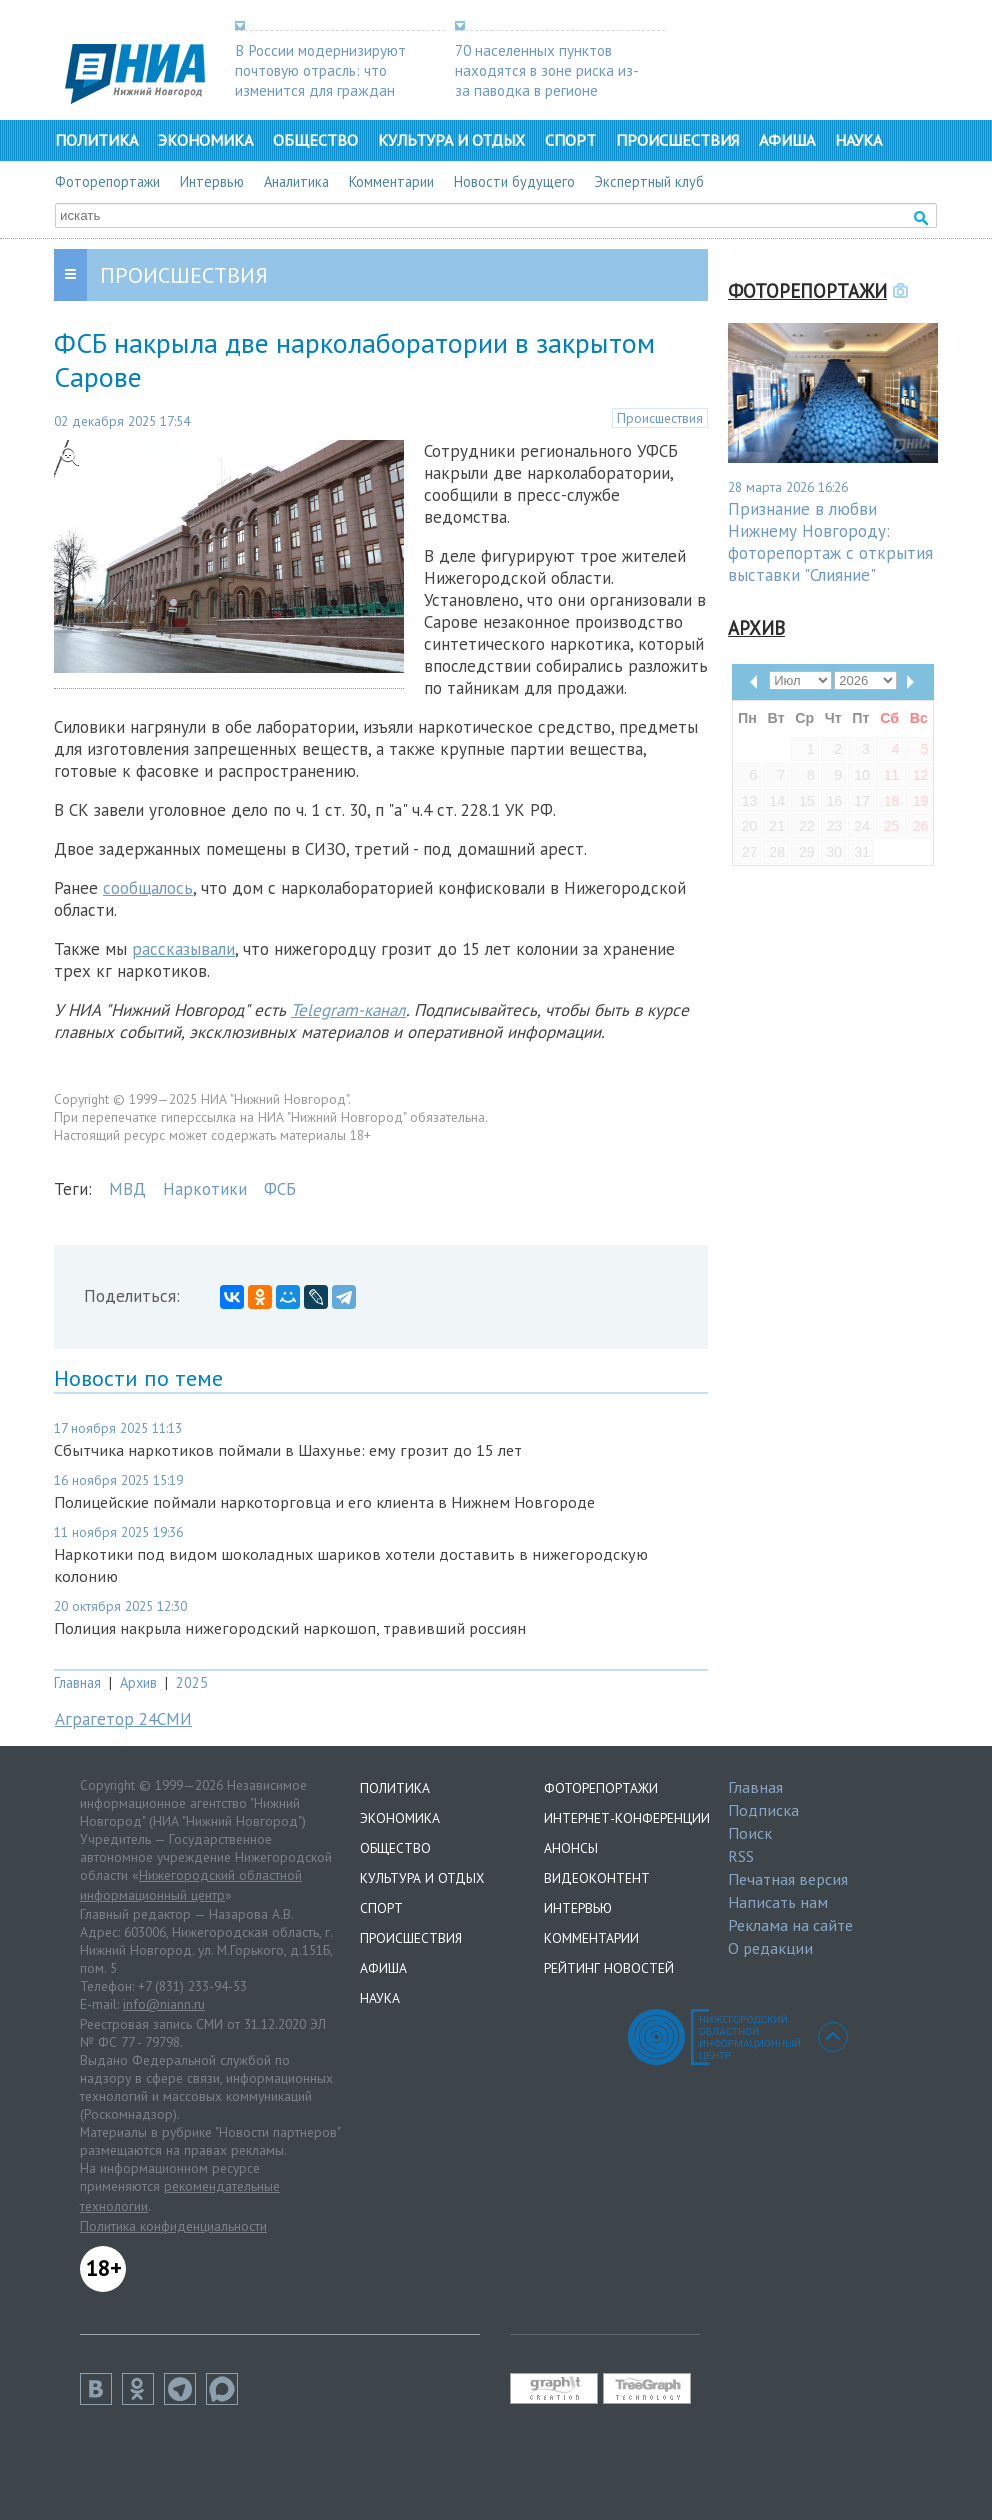 The width and height of the screenshot is (992, 2520). What do you see at coordinates (96, 140) in the screenshot?
I see `Политика` at bounding box center [96, 140].